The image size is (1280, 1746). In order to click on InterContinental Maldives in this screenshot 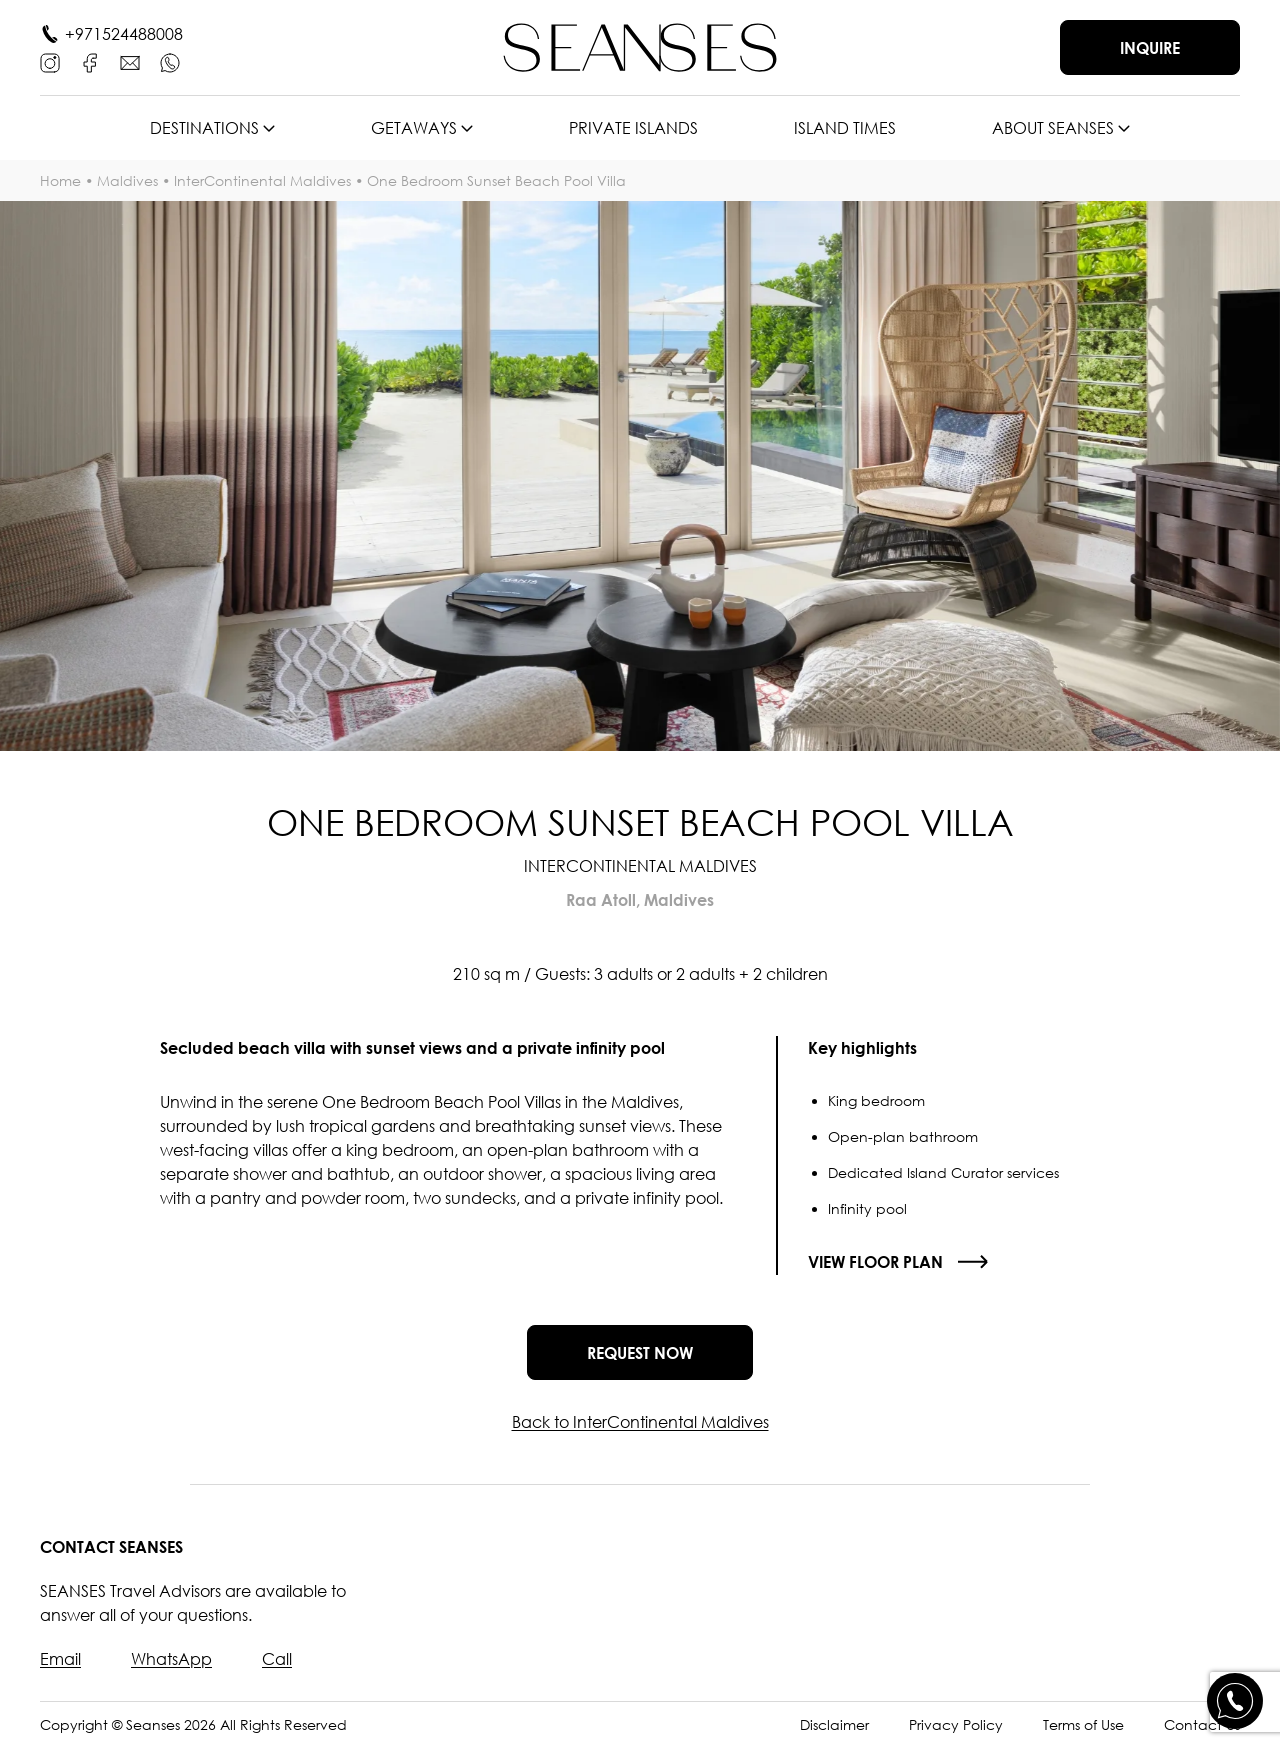, I will do `click(262, 180)`.